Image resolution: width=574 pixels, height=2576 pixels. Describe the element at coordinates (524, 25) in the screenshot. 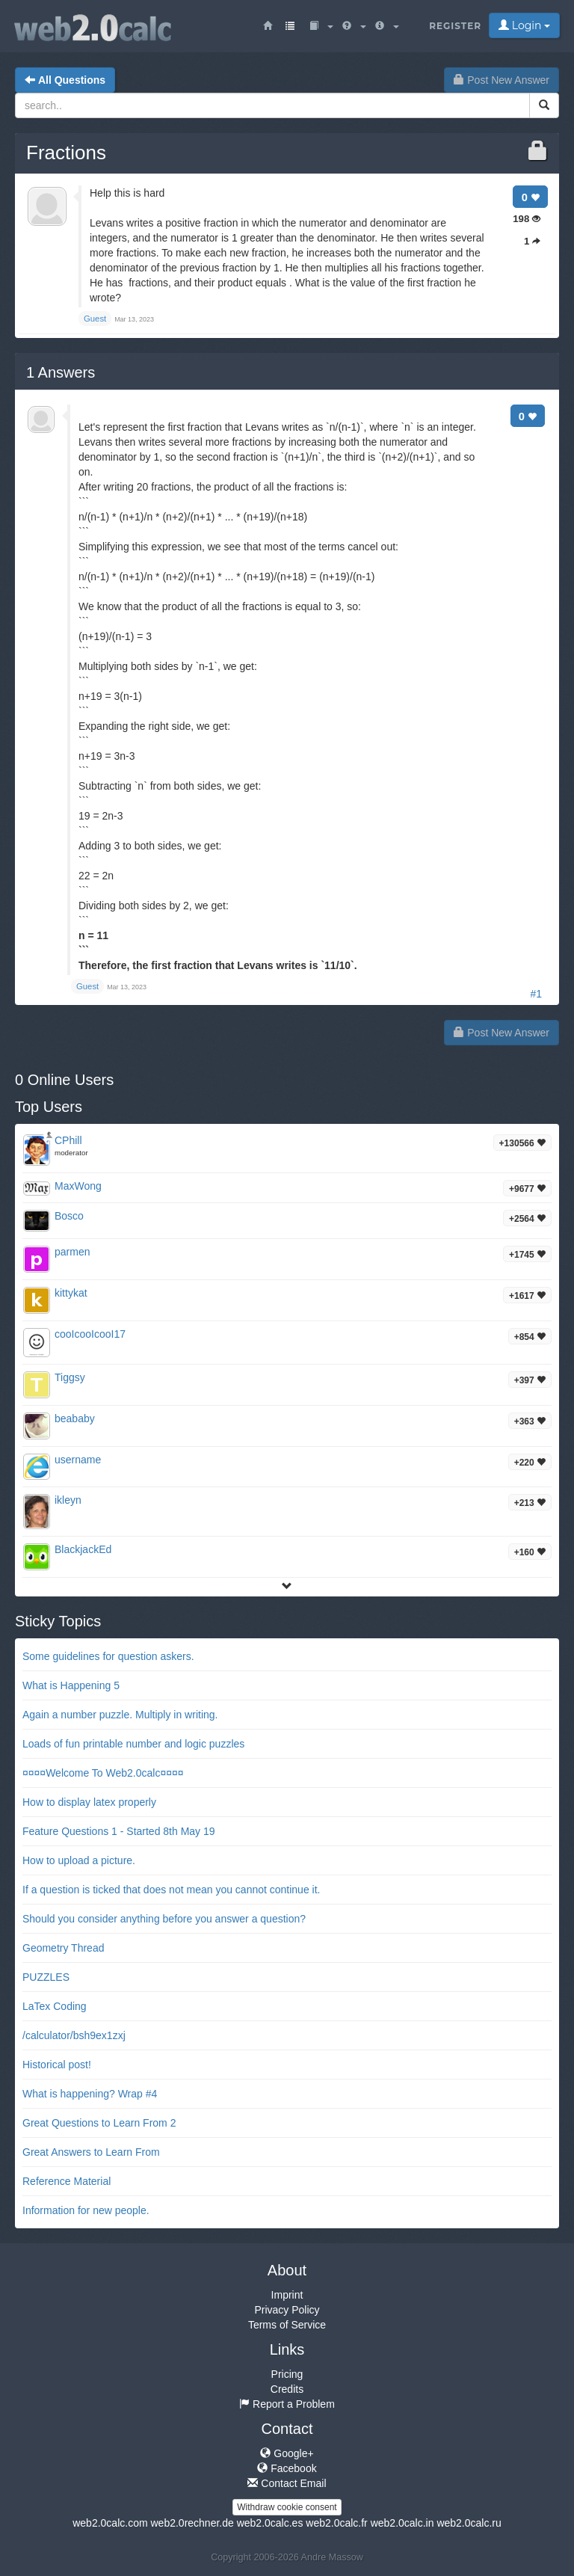

I see `Login` at that location.